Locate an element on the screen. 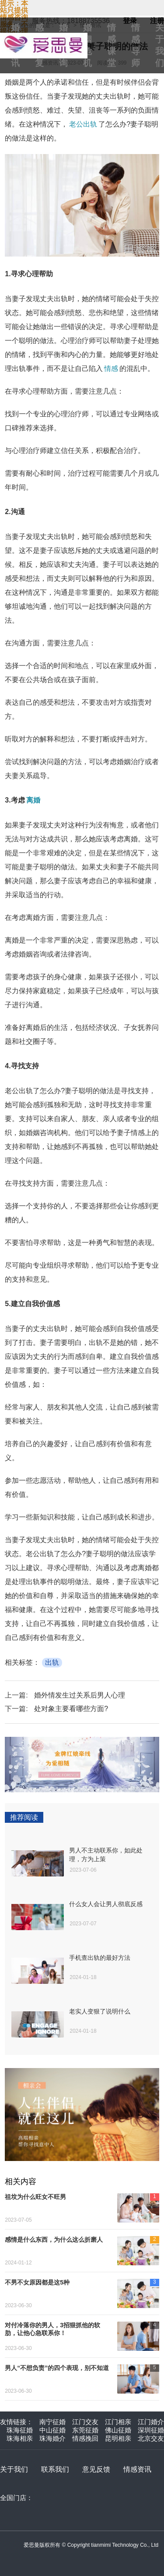  处对象主要看哪些方面? is located at coordinates (71, 1708).